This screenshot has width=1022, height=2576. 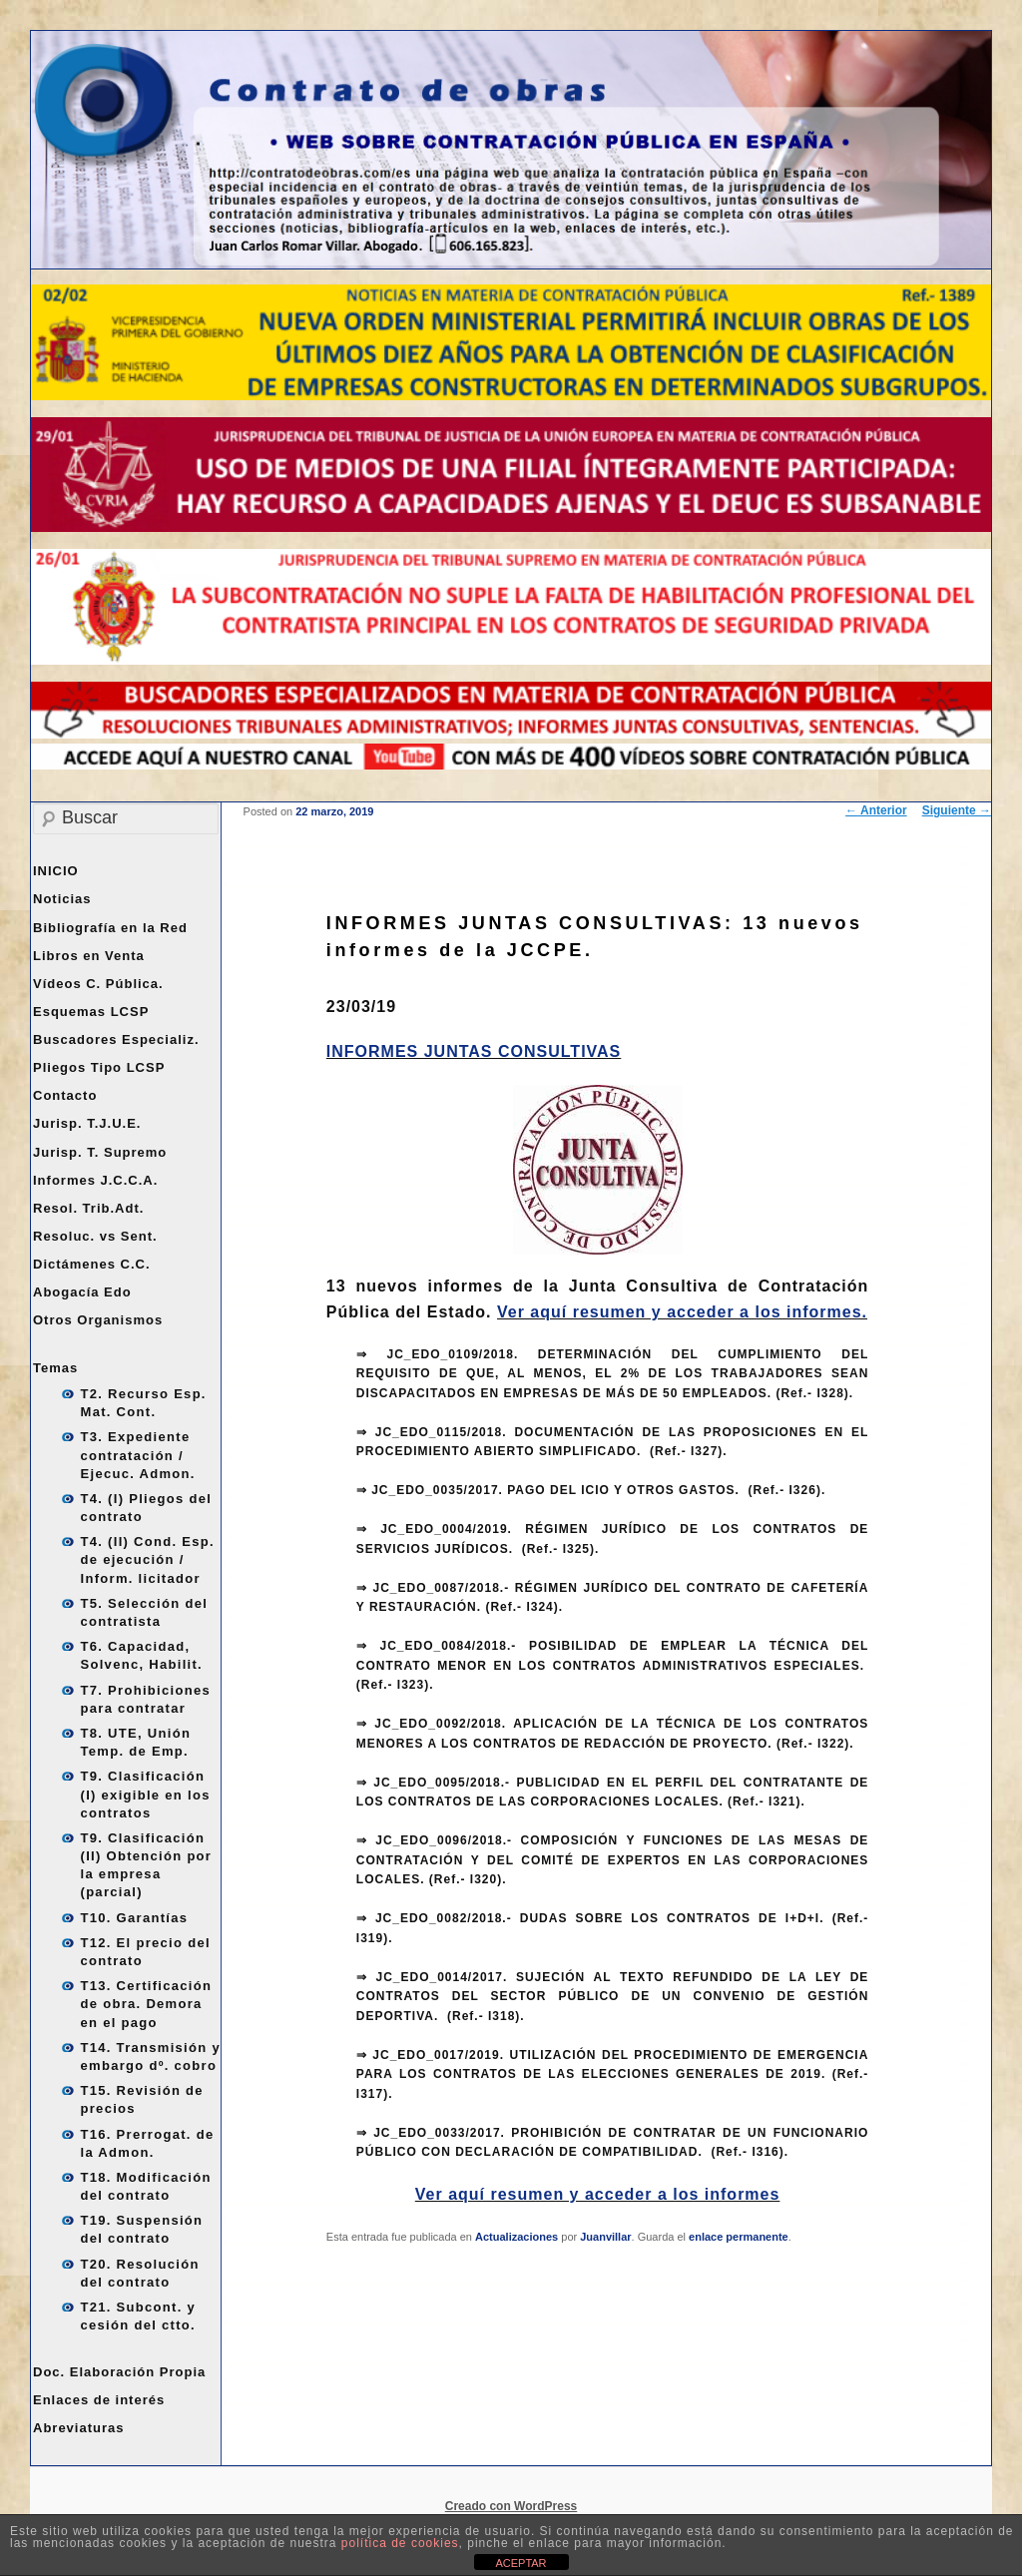 I want to click on Otros Organismos, so click(x=98, y=1319).